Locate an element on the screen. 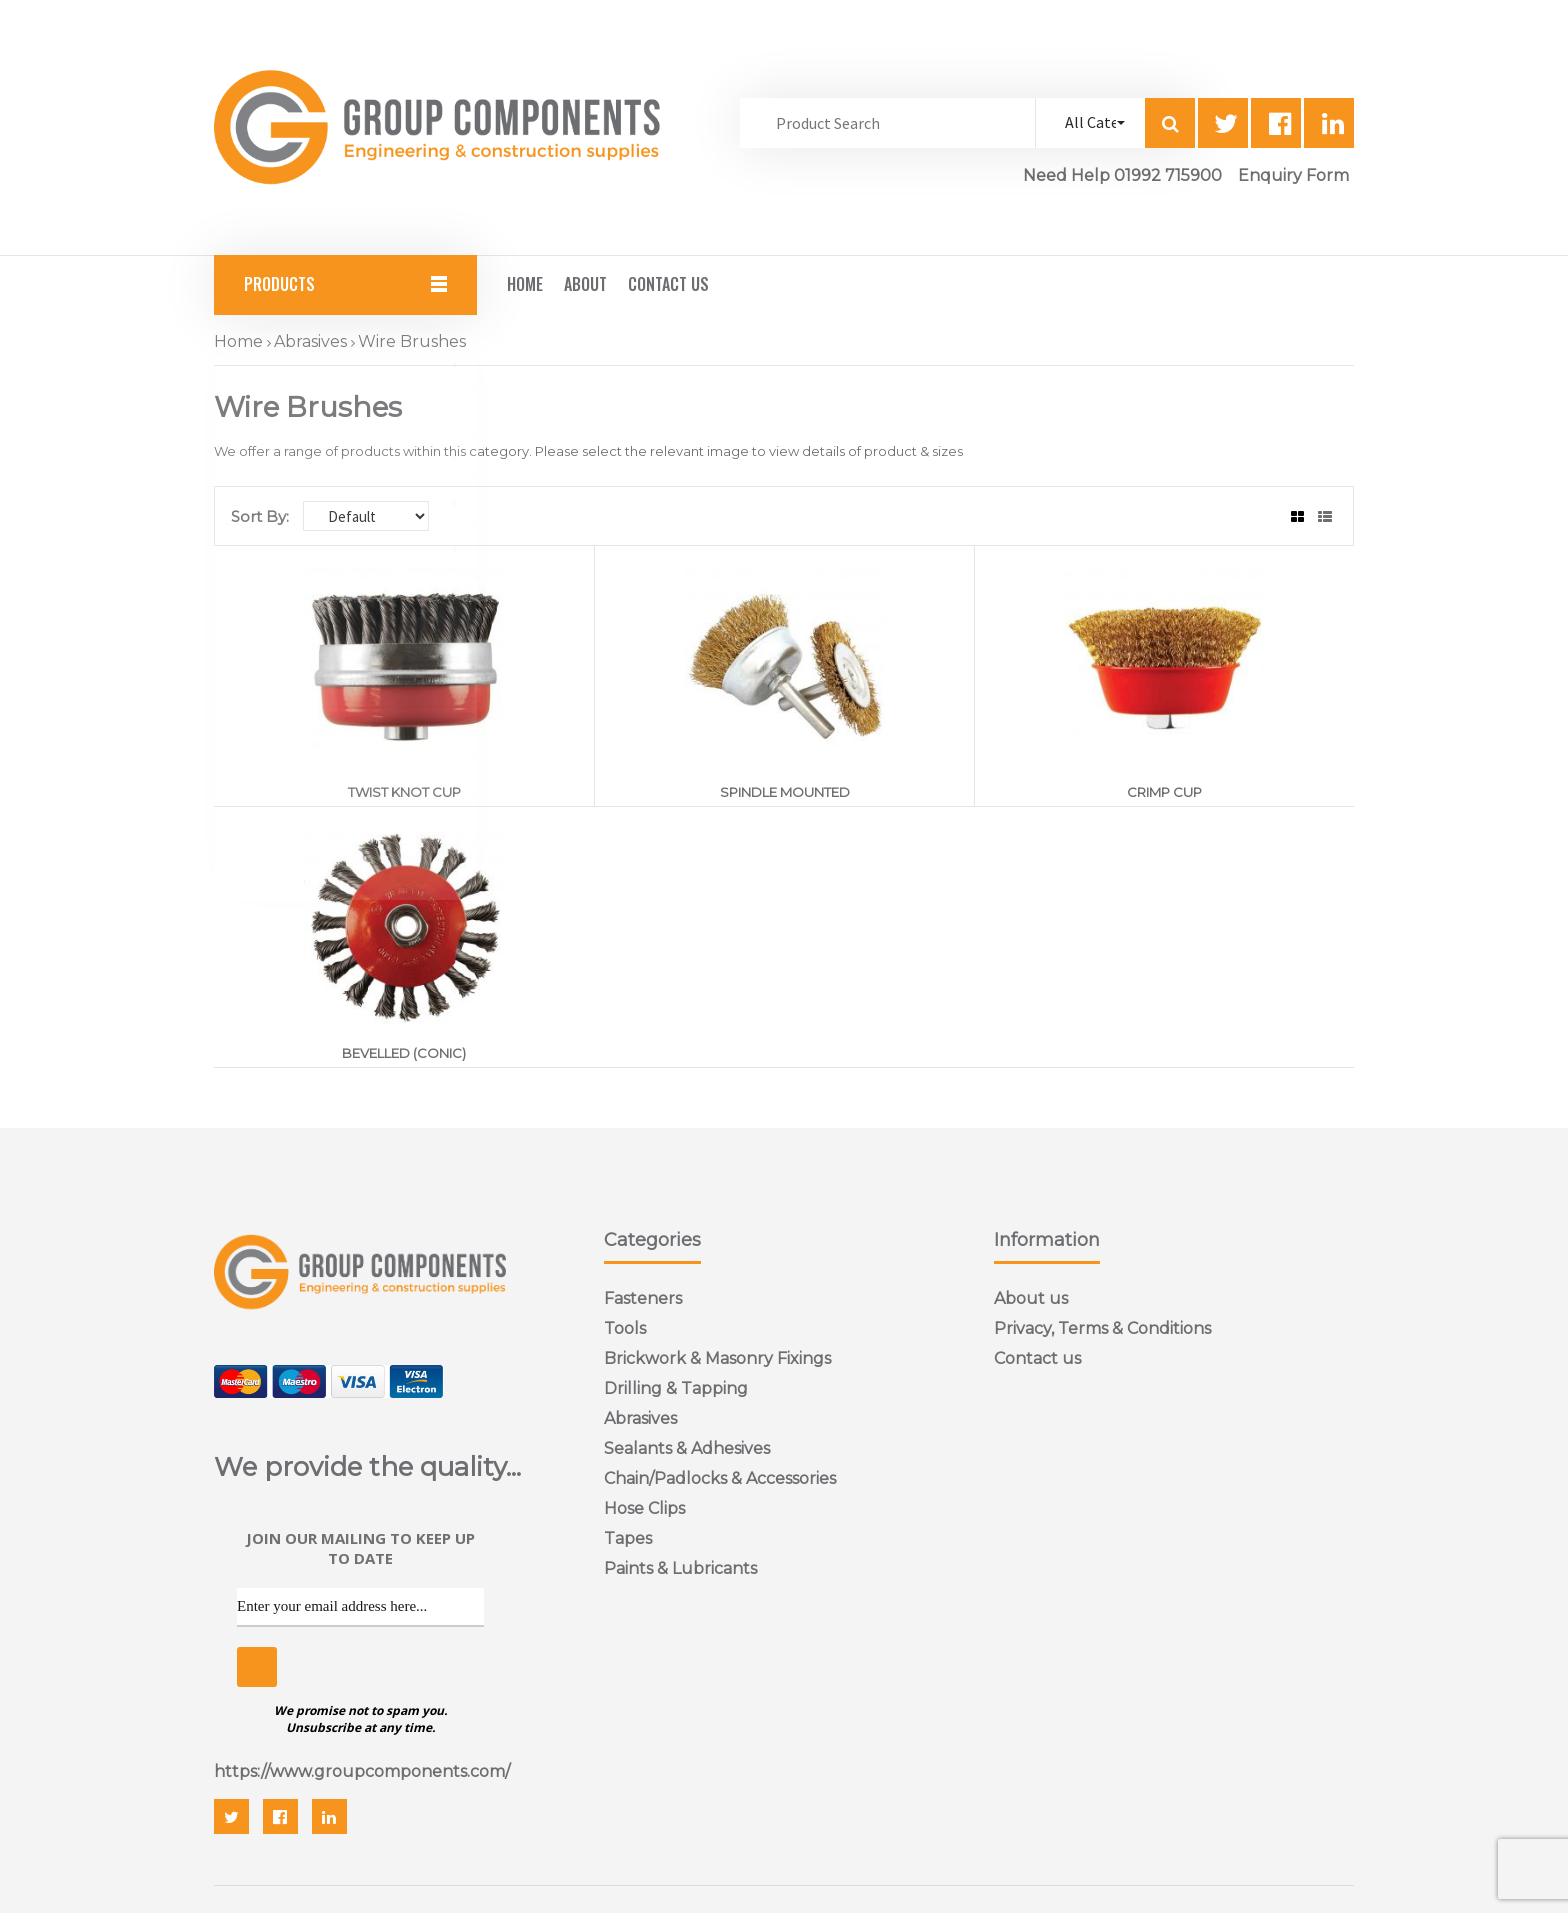  Sealants & Adhesives is located at coordinates (687, 1448).